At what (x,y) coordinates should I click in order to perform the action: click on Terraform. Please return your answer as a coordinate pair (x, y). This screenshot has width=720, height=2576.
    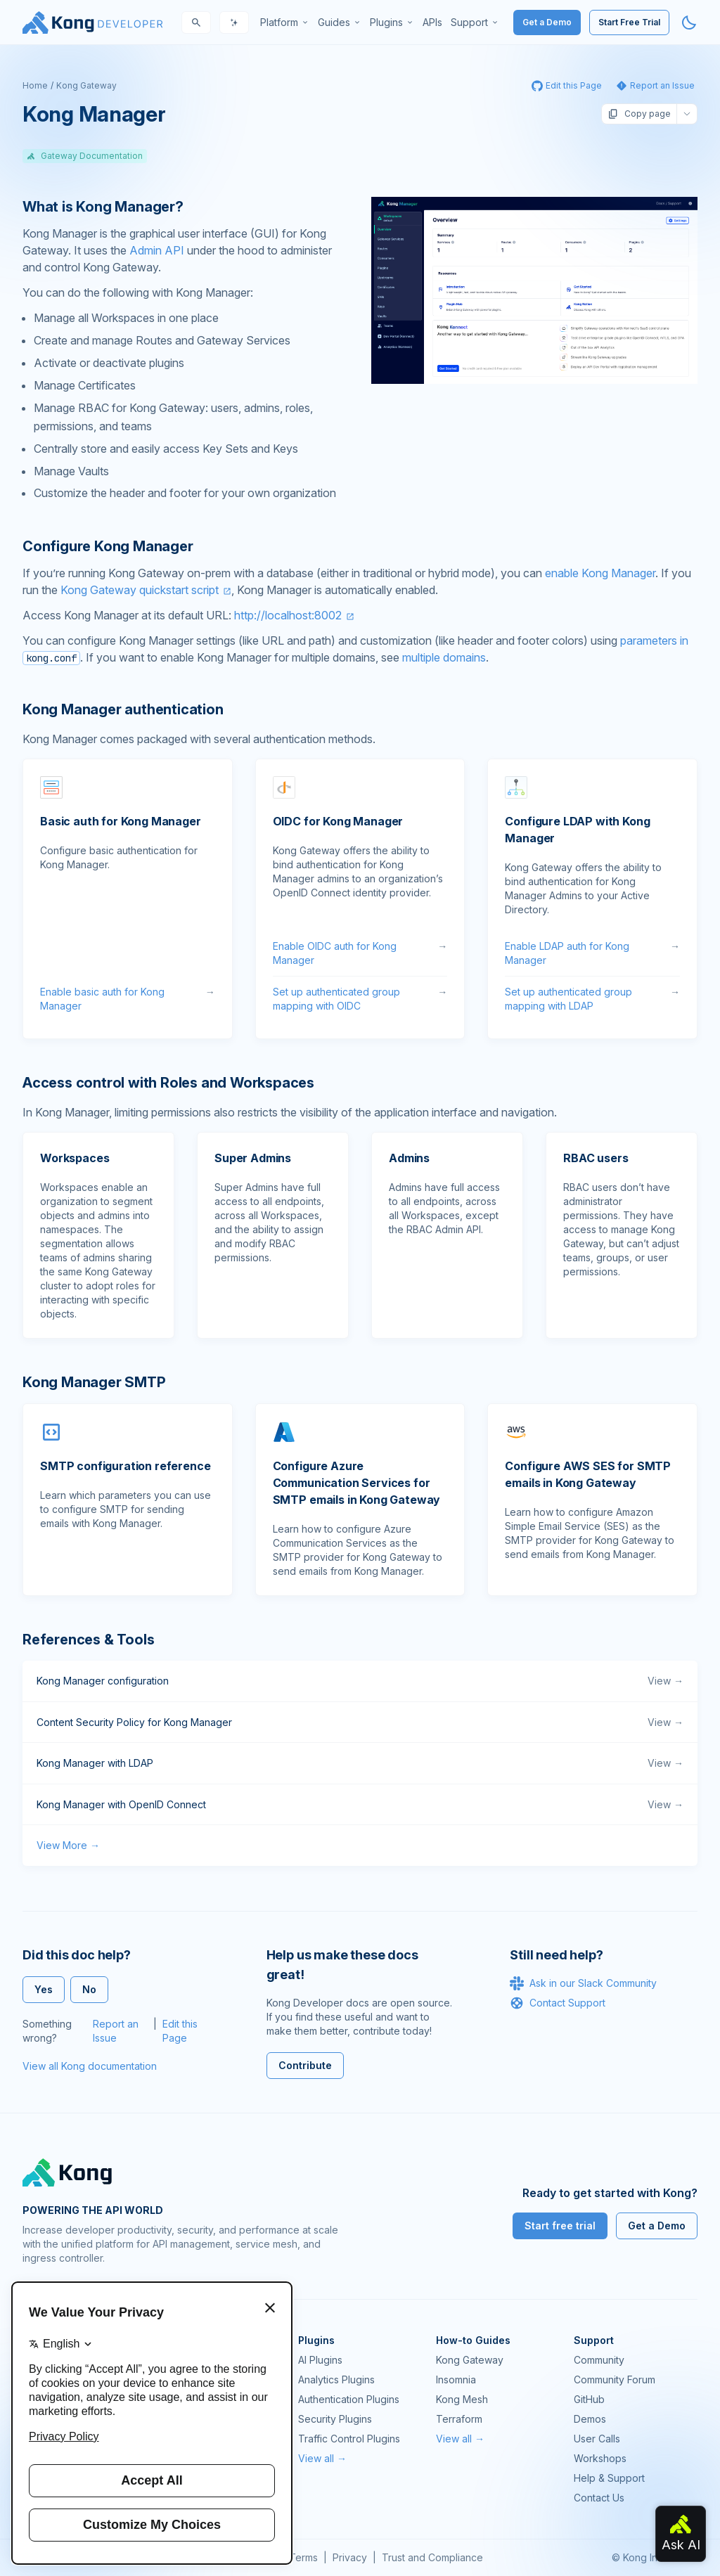
    Looking at the image, I should click on (459, 2419).